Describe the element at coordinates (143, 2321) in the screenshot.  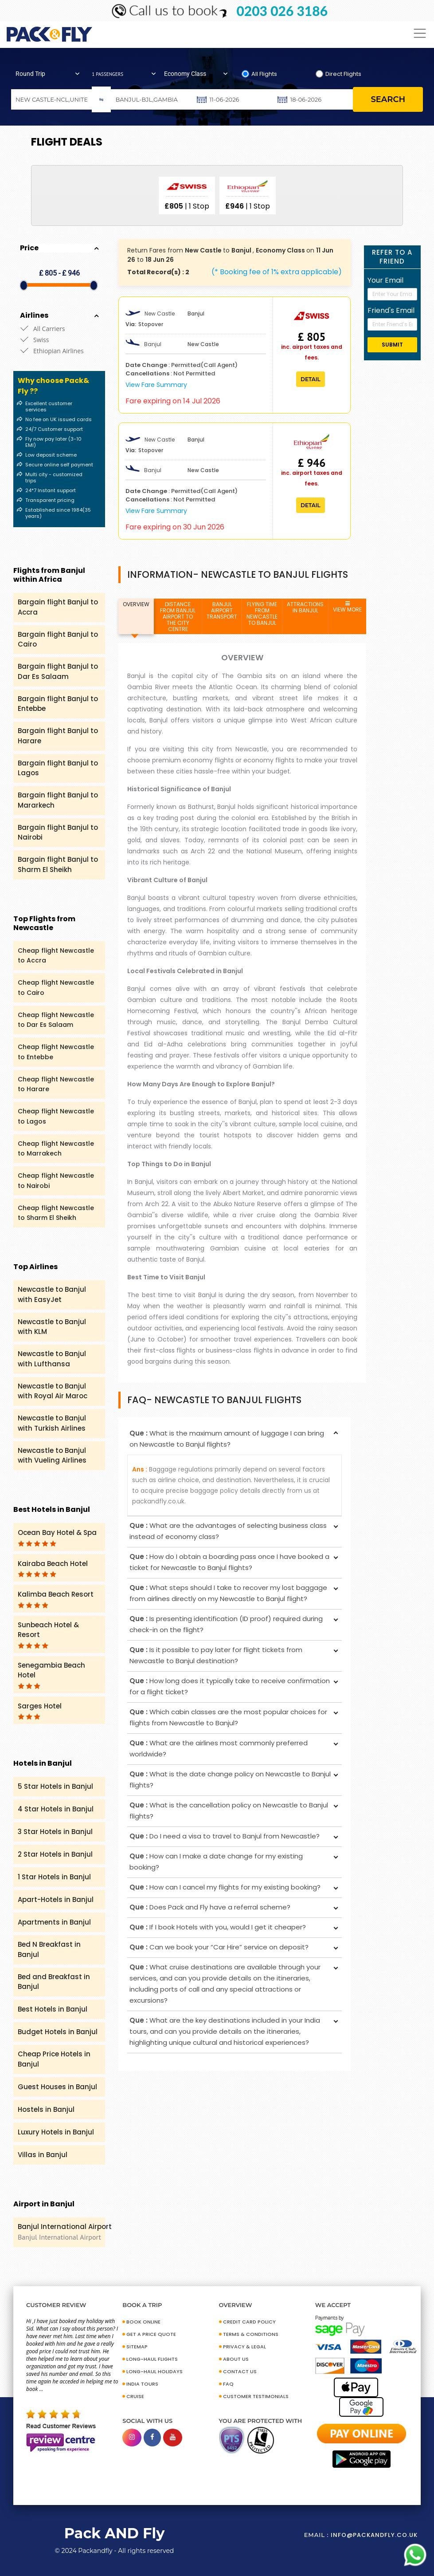
I see `BOOK ONLINE` at that location.